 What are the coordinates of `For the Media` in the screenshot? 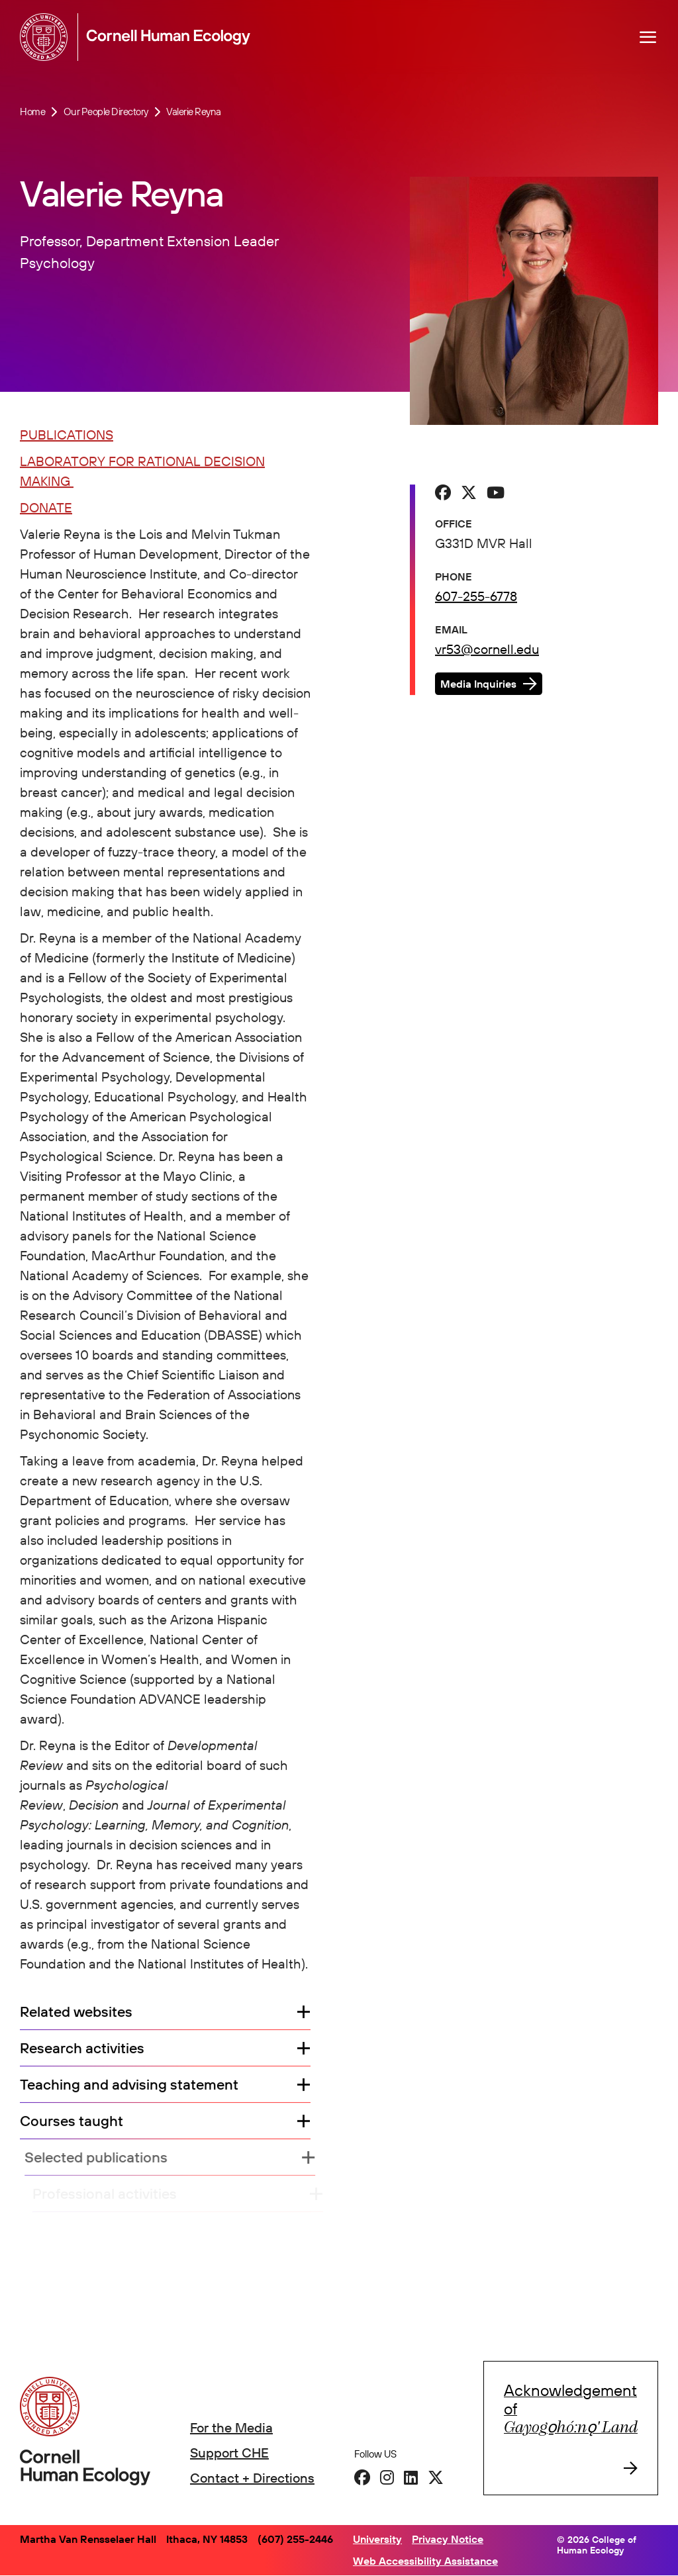 It's located at (231, 2427).